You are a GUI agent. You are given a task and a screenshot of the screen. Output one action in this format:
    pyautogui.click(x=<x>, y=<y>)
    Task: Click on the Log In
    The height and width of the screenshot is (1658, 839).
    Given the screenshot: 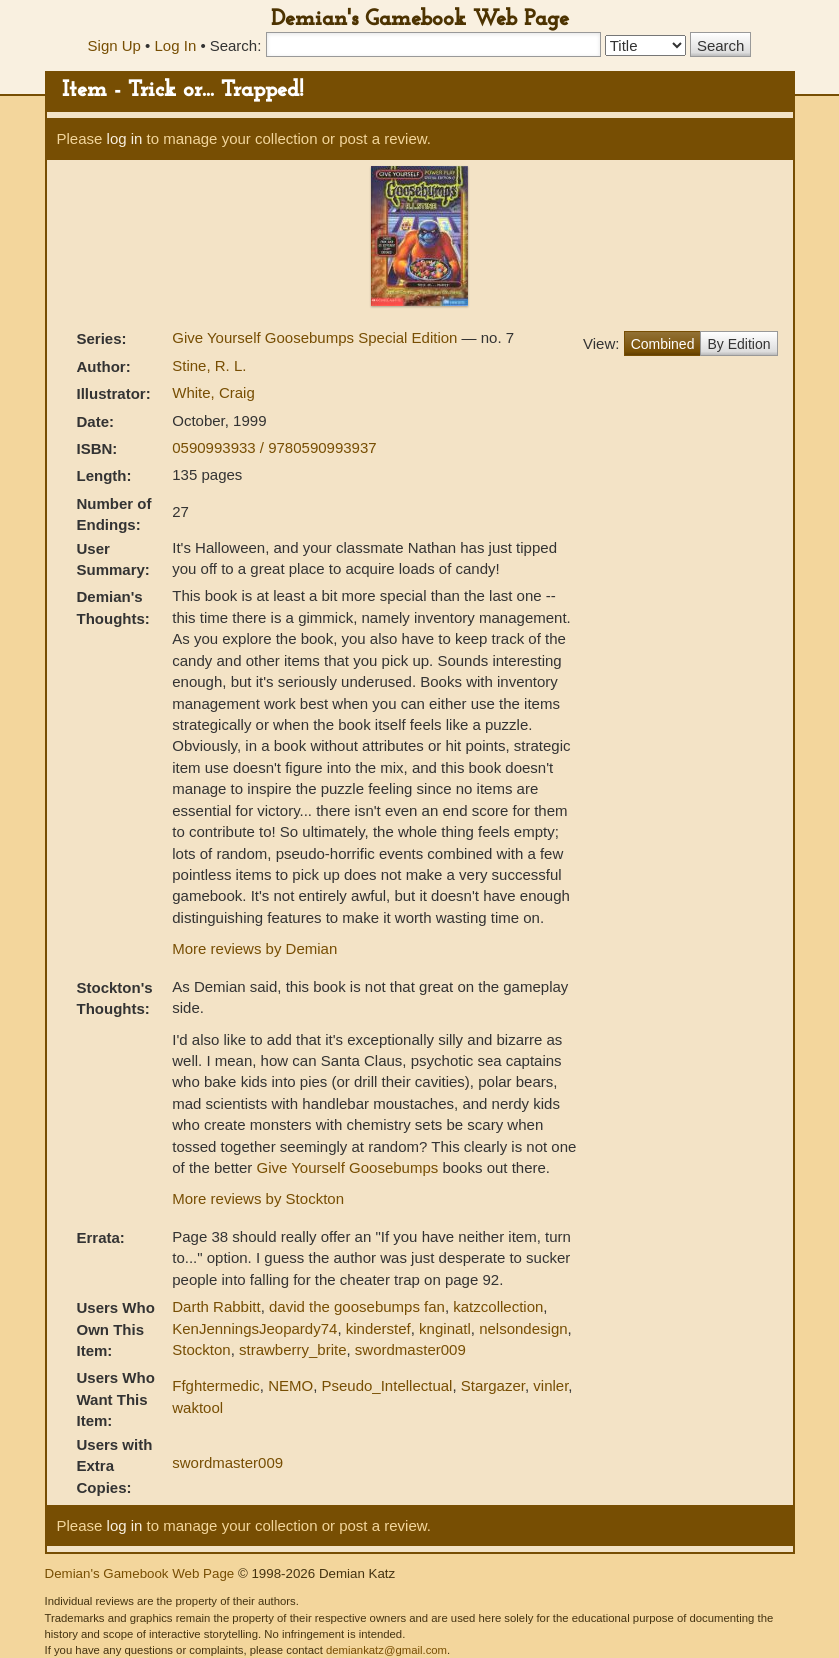 What is the action you would take?
    pyautogui.click(x=176, y=45)
    